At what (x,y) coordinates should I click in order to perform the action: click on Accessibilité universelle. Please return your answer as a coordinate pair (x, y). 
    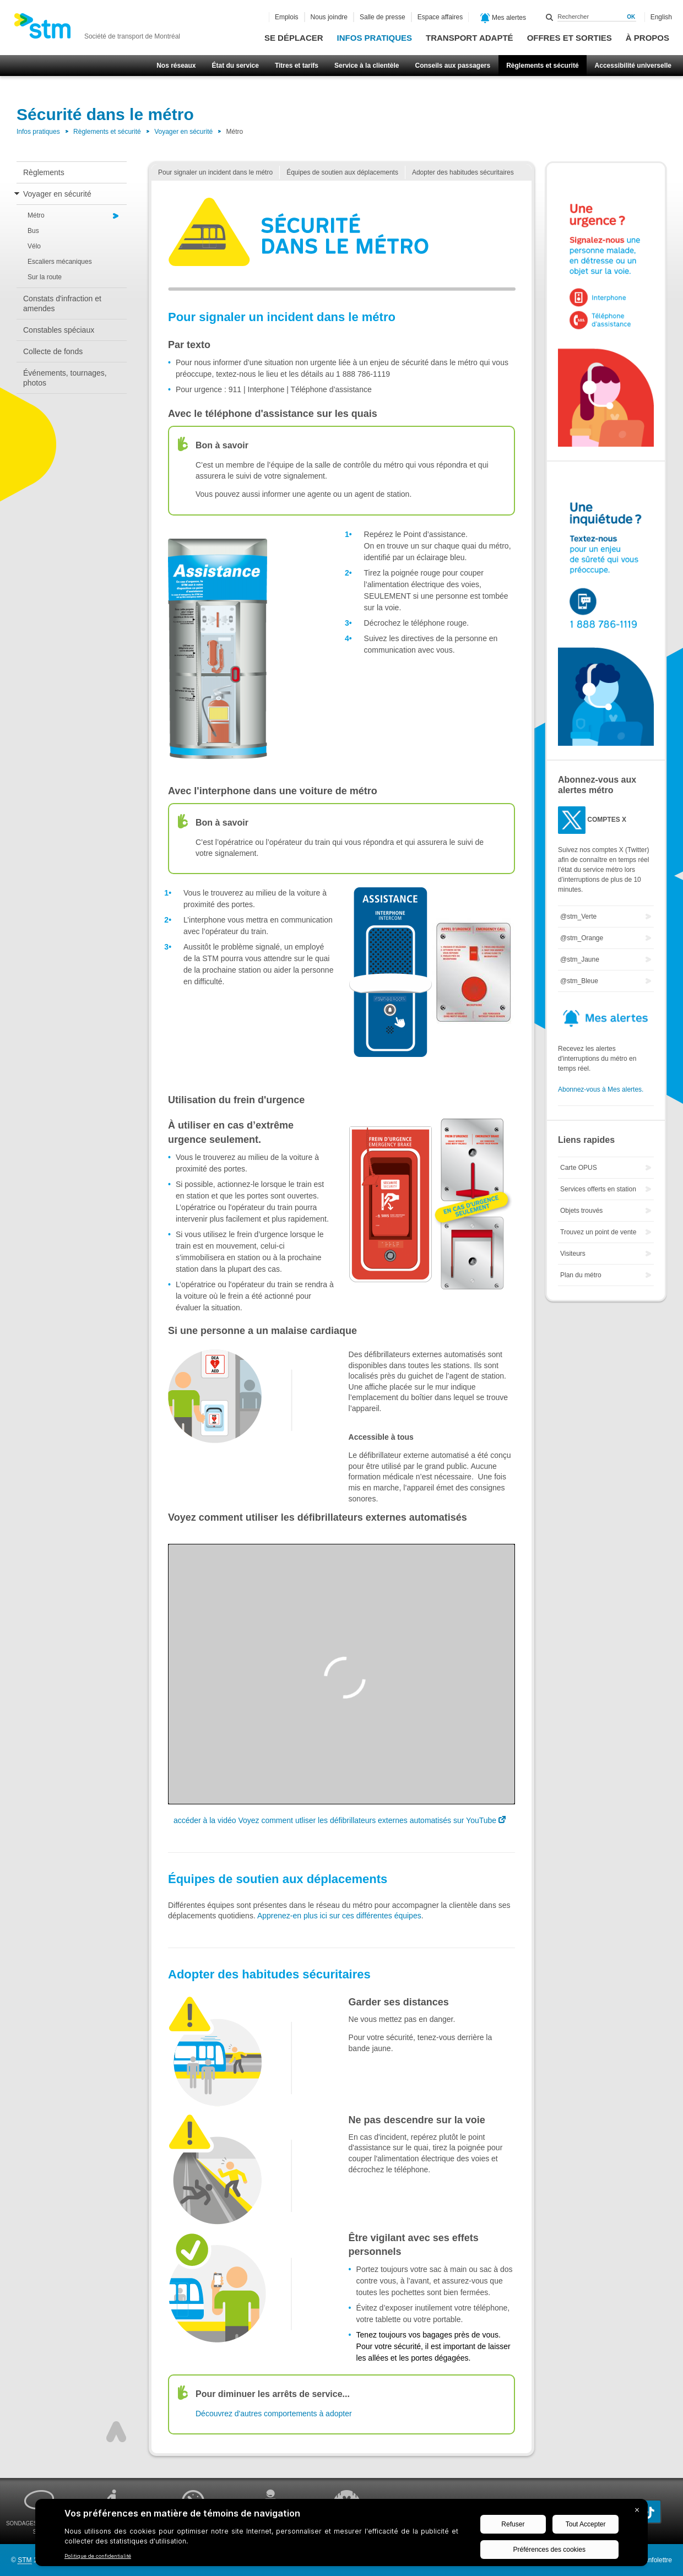
    Looking at the image, I should click on (633, 65).